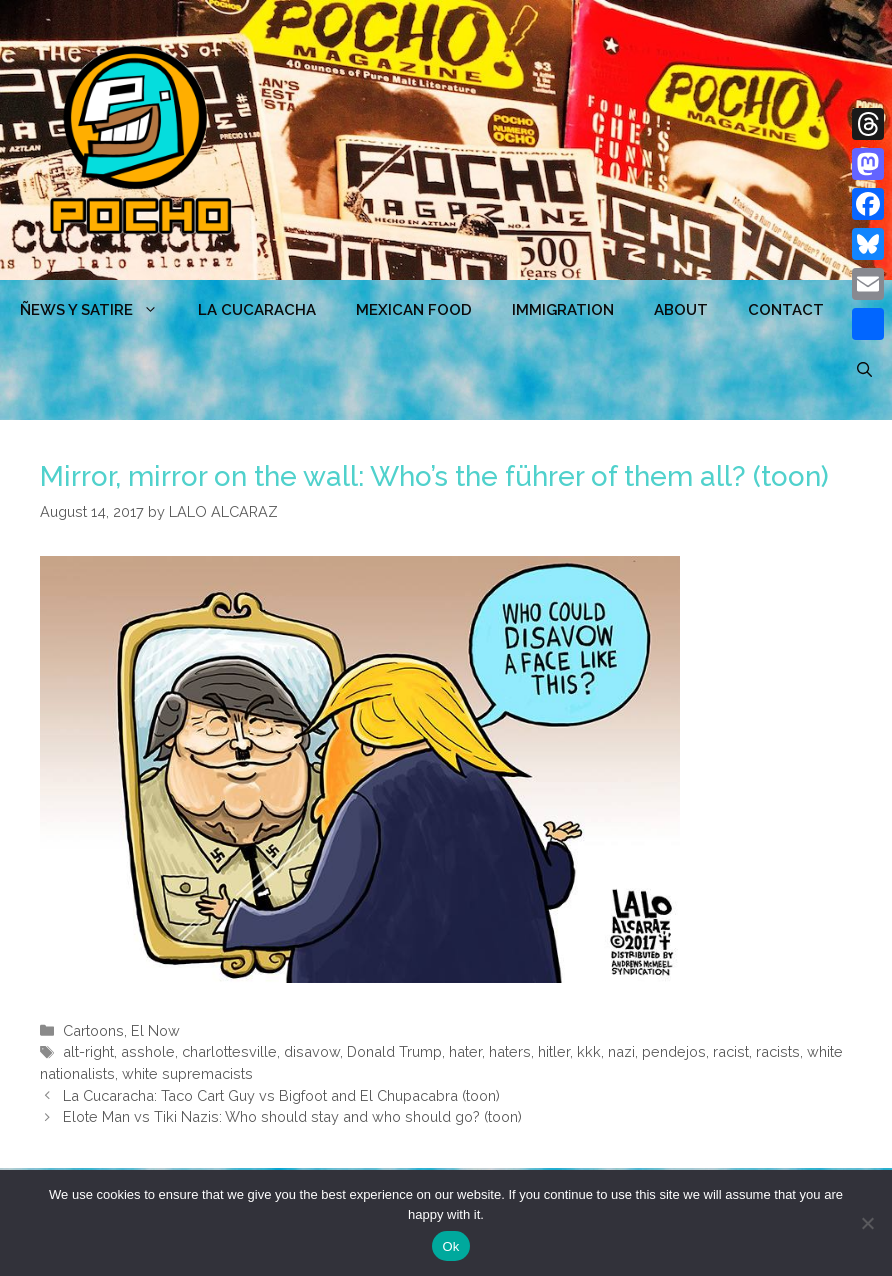 The height and width of the screenshot is (1276, 892). What do you see at coordinates (450, 1246) in the screenshot?
I see `Ok` at bounding box center [450, 1246].